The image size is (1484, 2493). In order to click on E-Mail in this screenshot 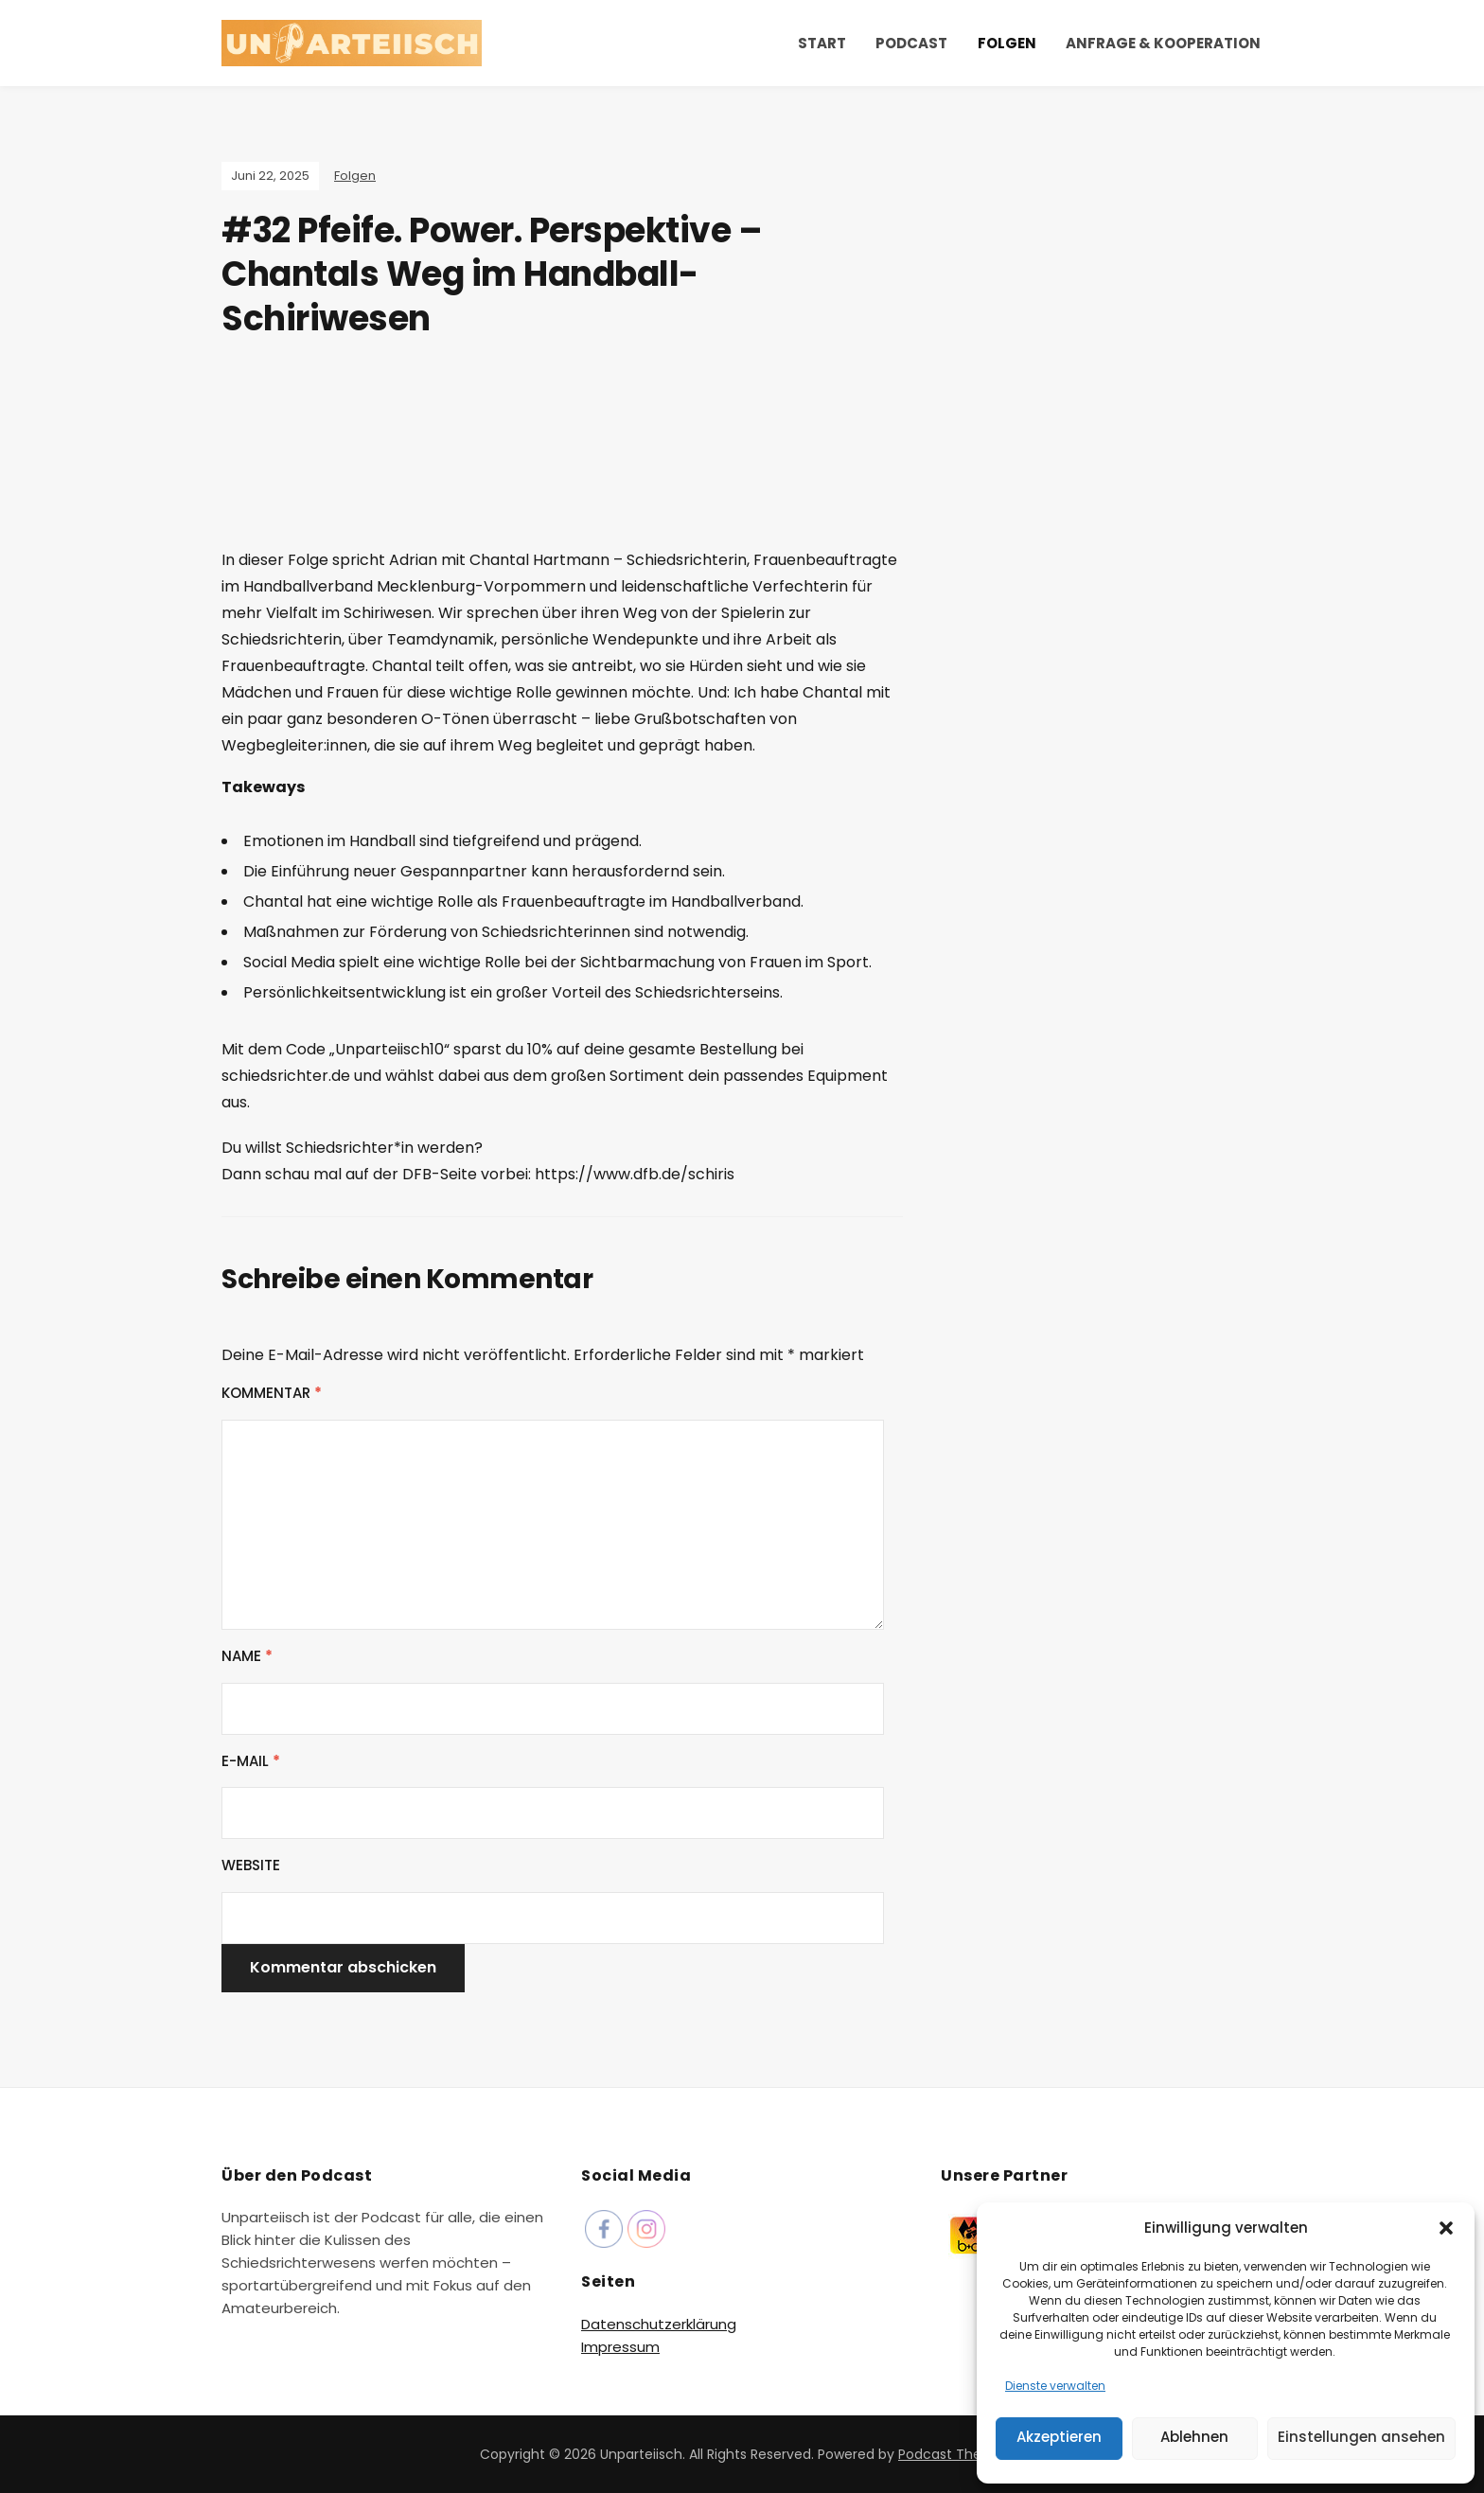, I will do `click(250, 1761)`.